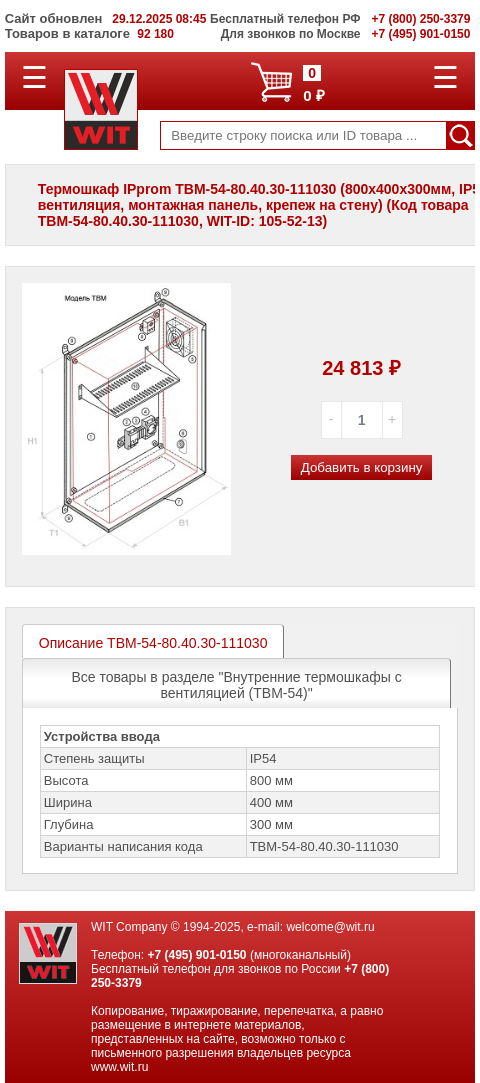 This screenshot has width=480, height=1083. What do you see at coordinates (362, 467) in the screenshot?
I see `Добавить в корзину` at bounding box center [362, 467].